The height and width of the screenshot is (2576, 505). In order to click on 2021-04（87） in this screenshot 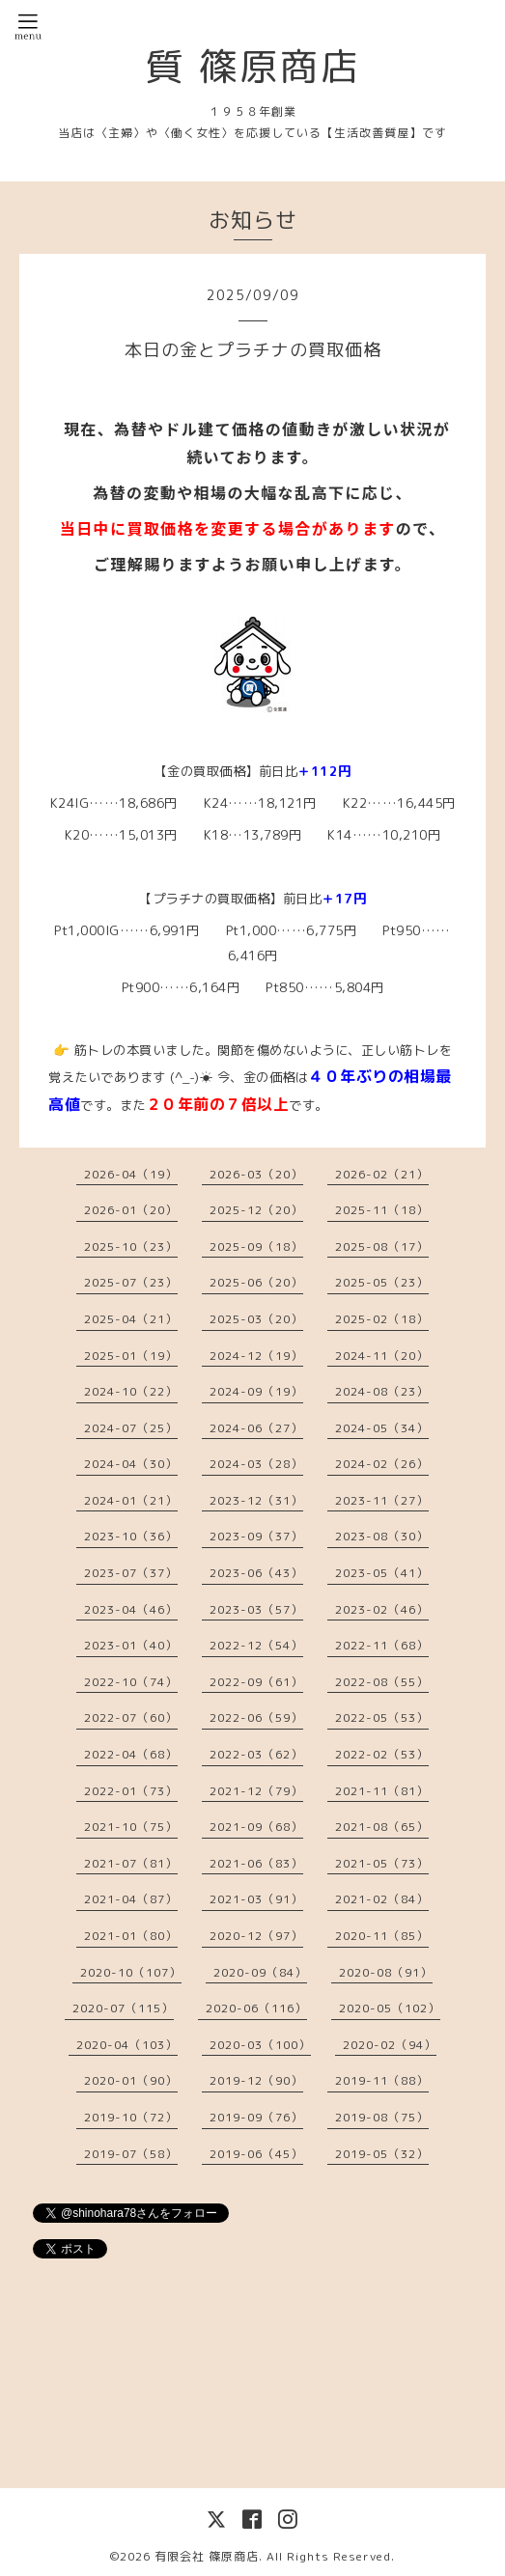, I will do `click(131, 1899)`.